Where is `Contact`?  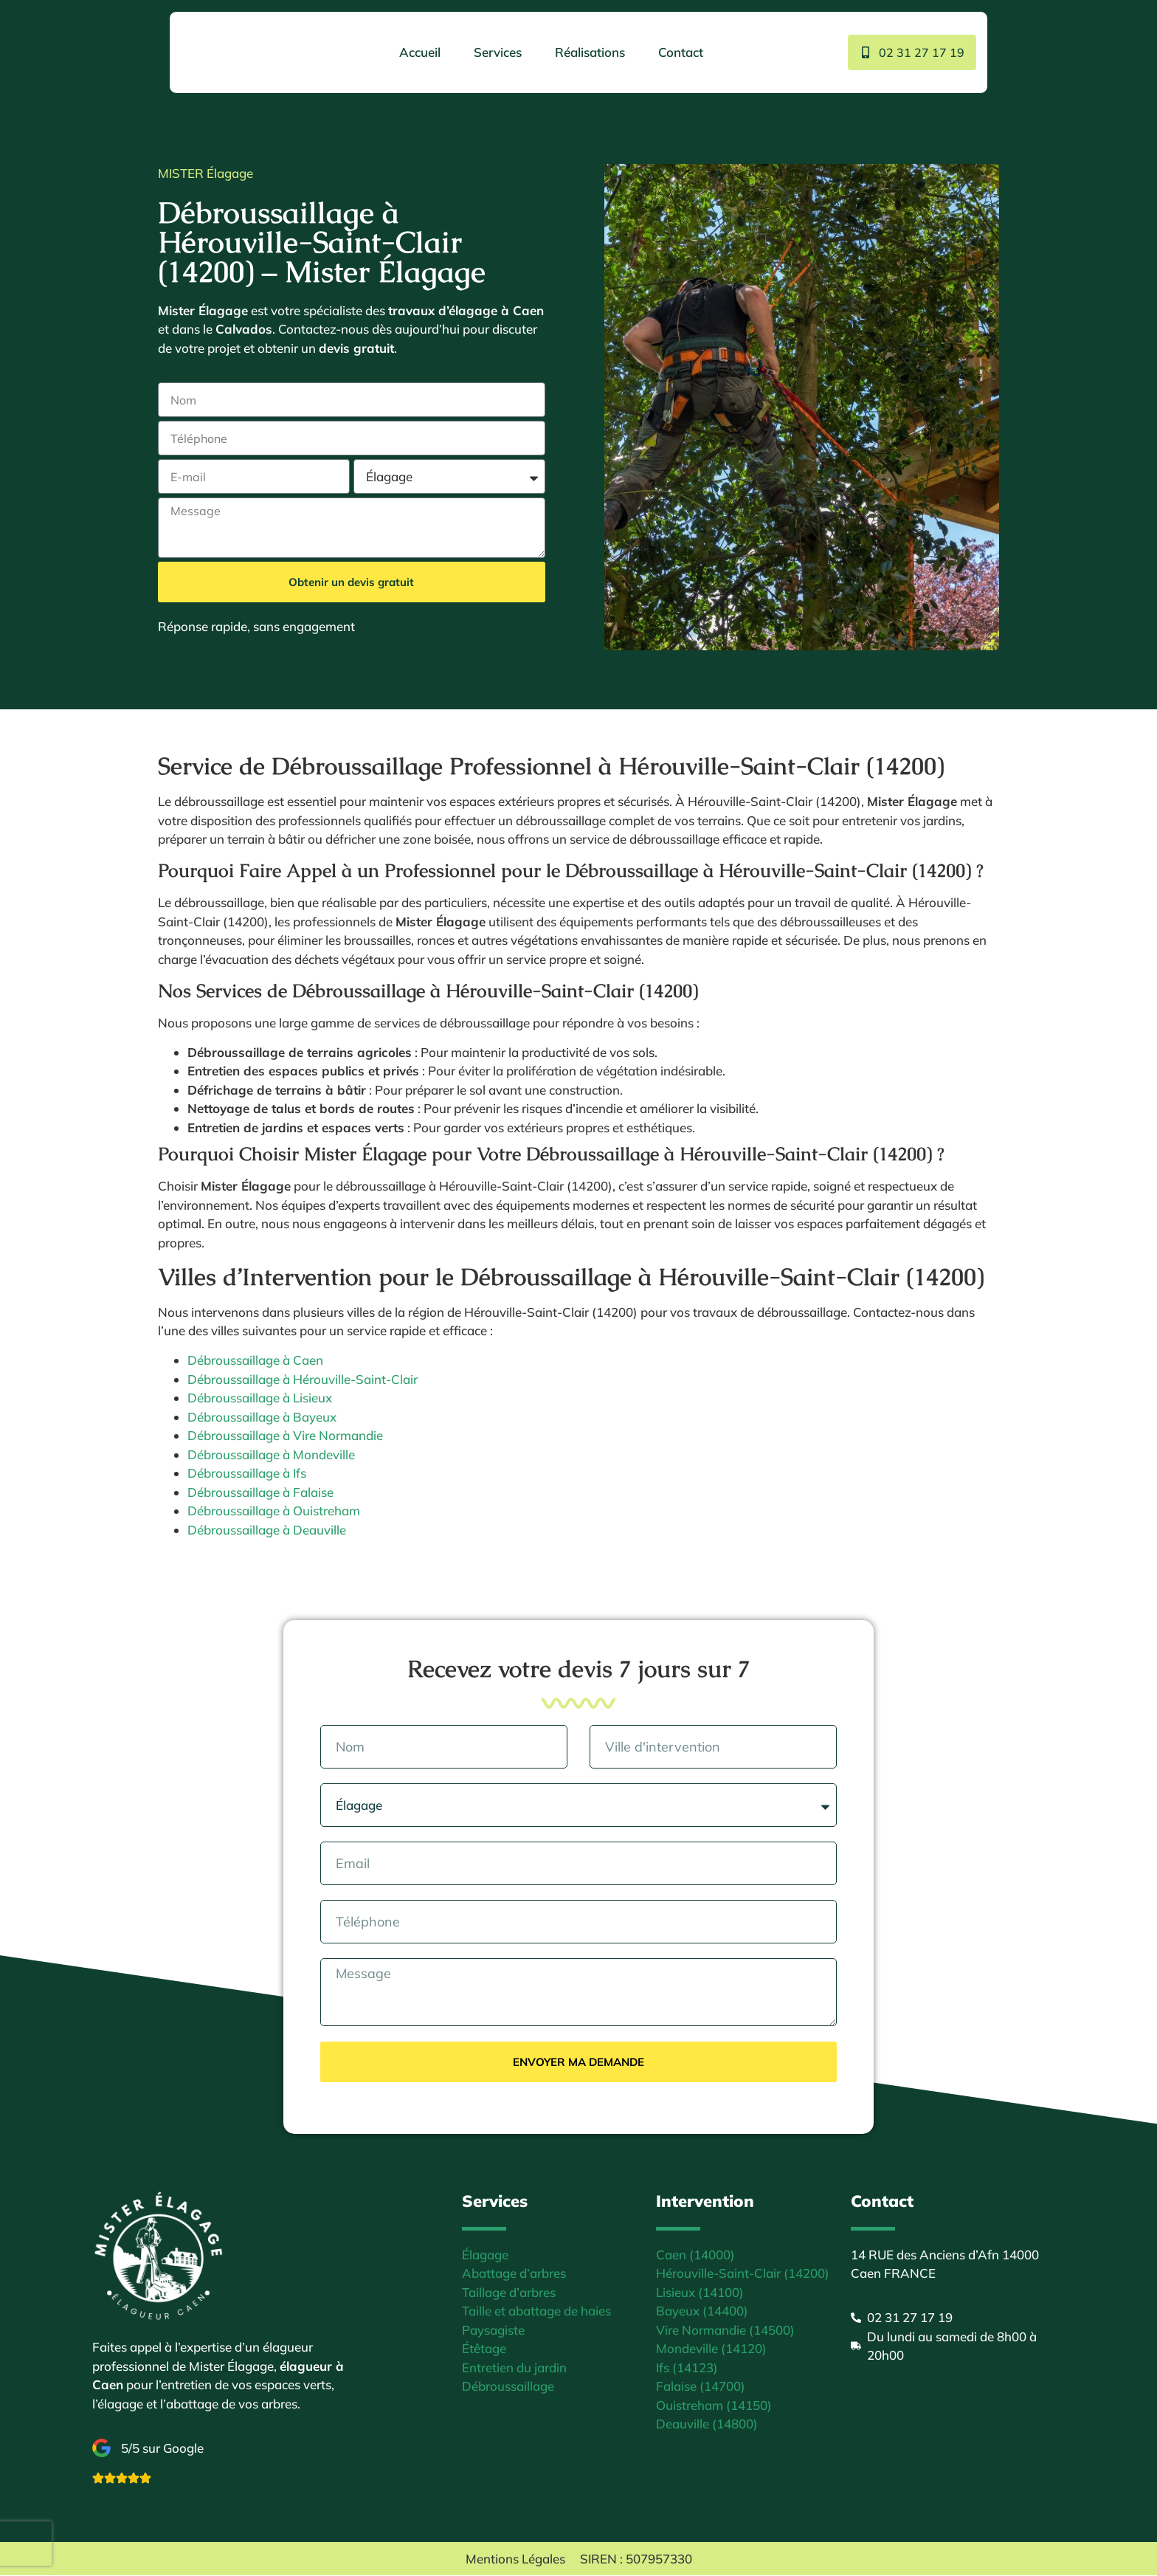 Contact is located at coordinates (677, 52).